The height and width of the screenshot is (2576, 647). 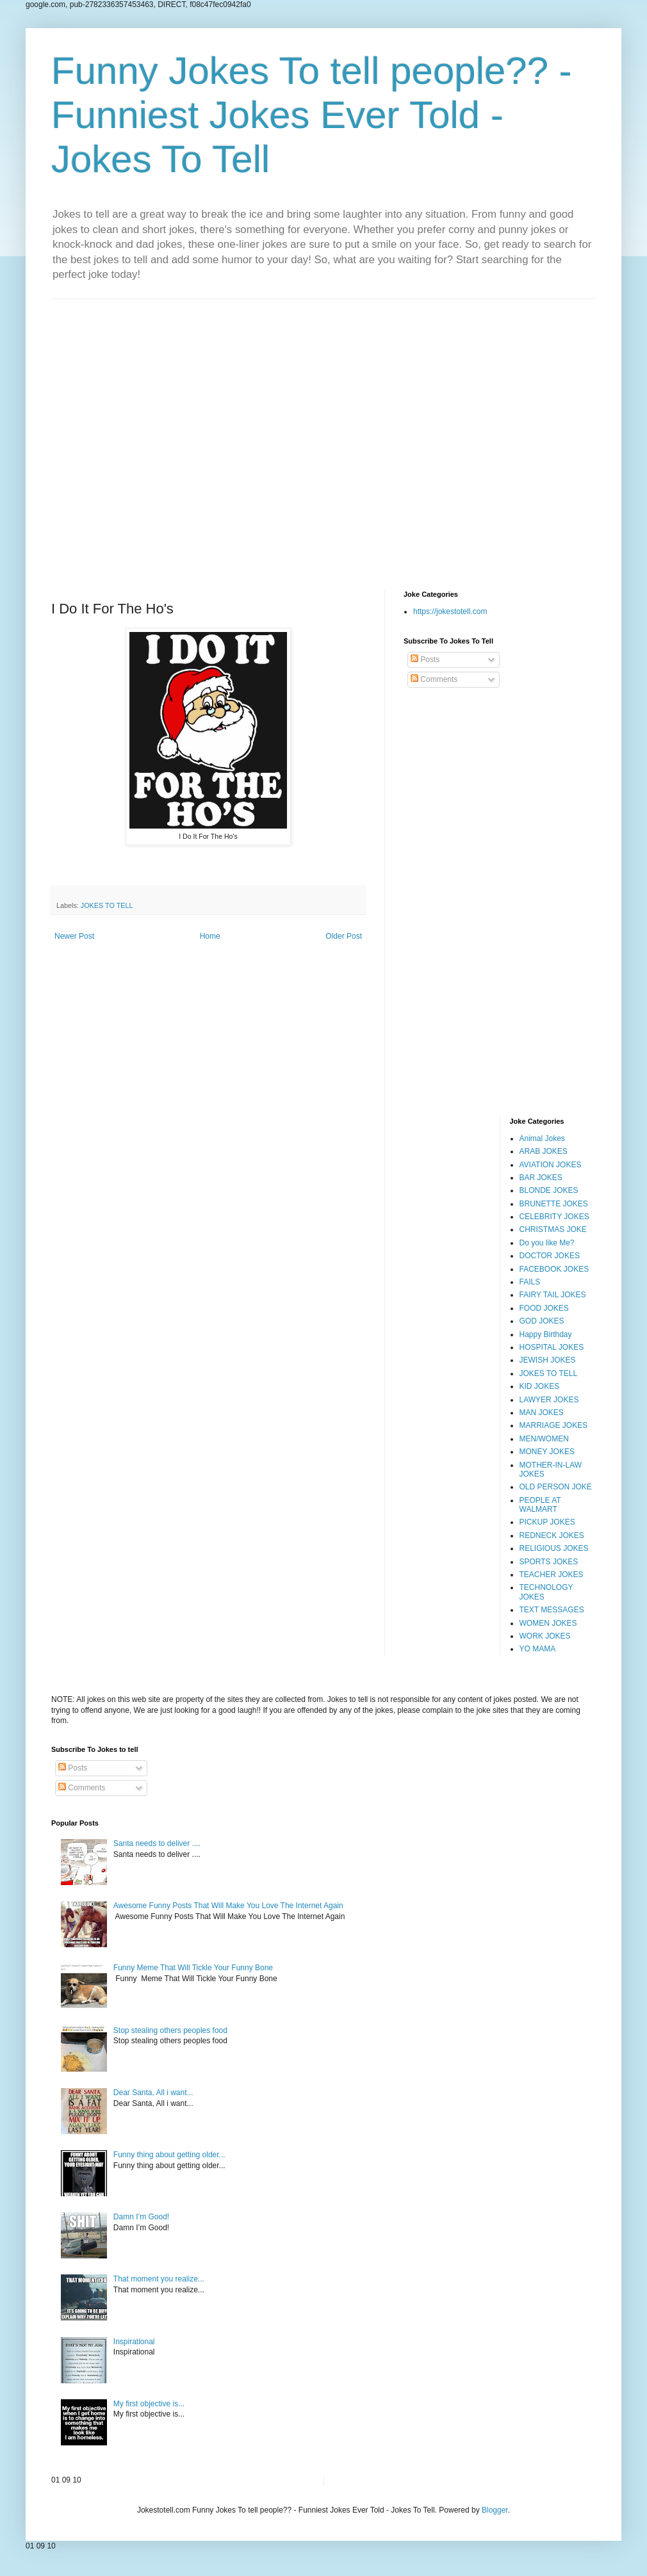 I want to click on Awesome Funny Posts That Will Make You Love The Internet Again, so click(x=228, y=1905).